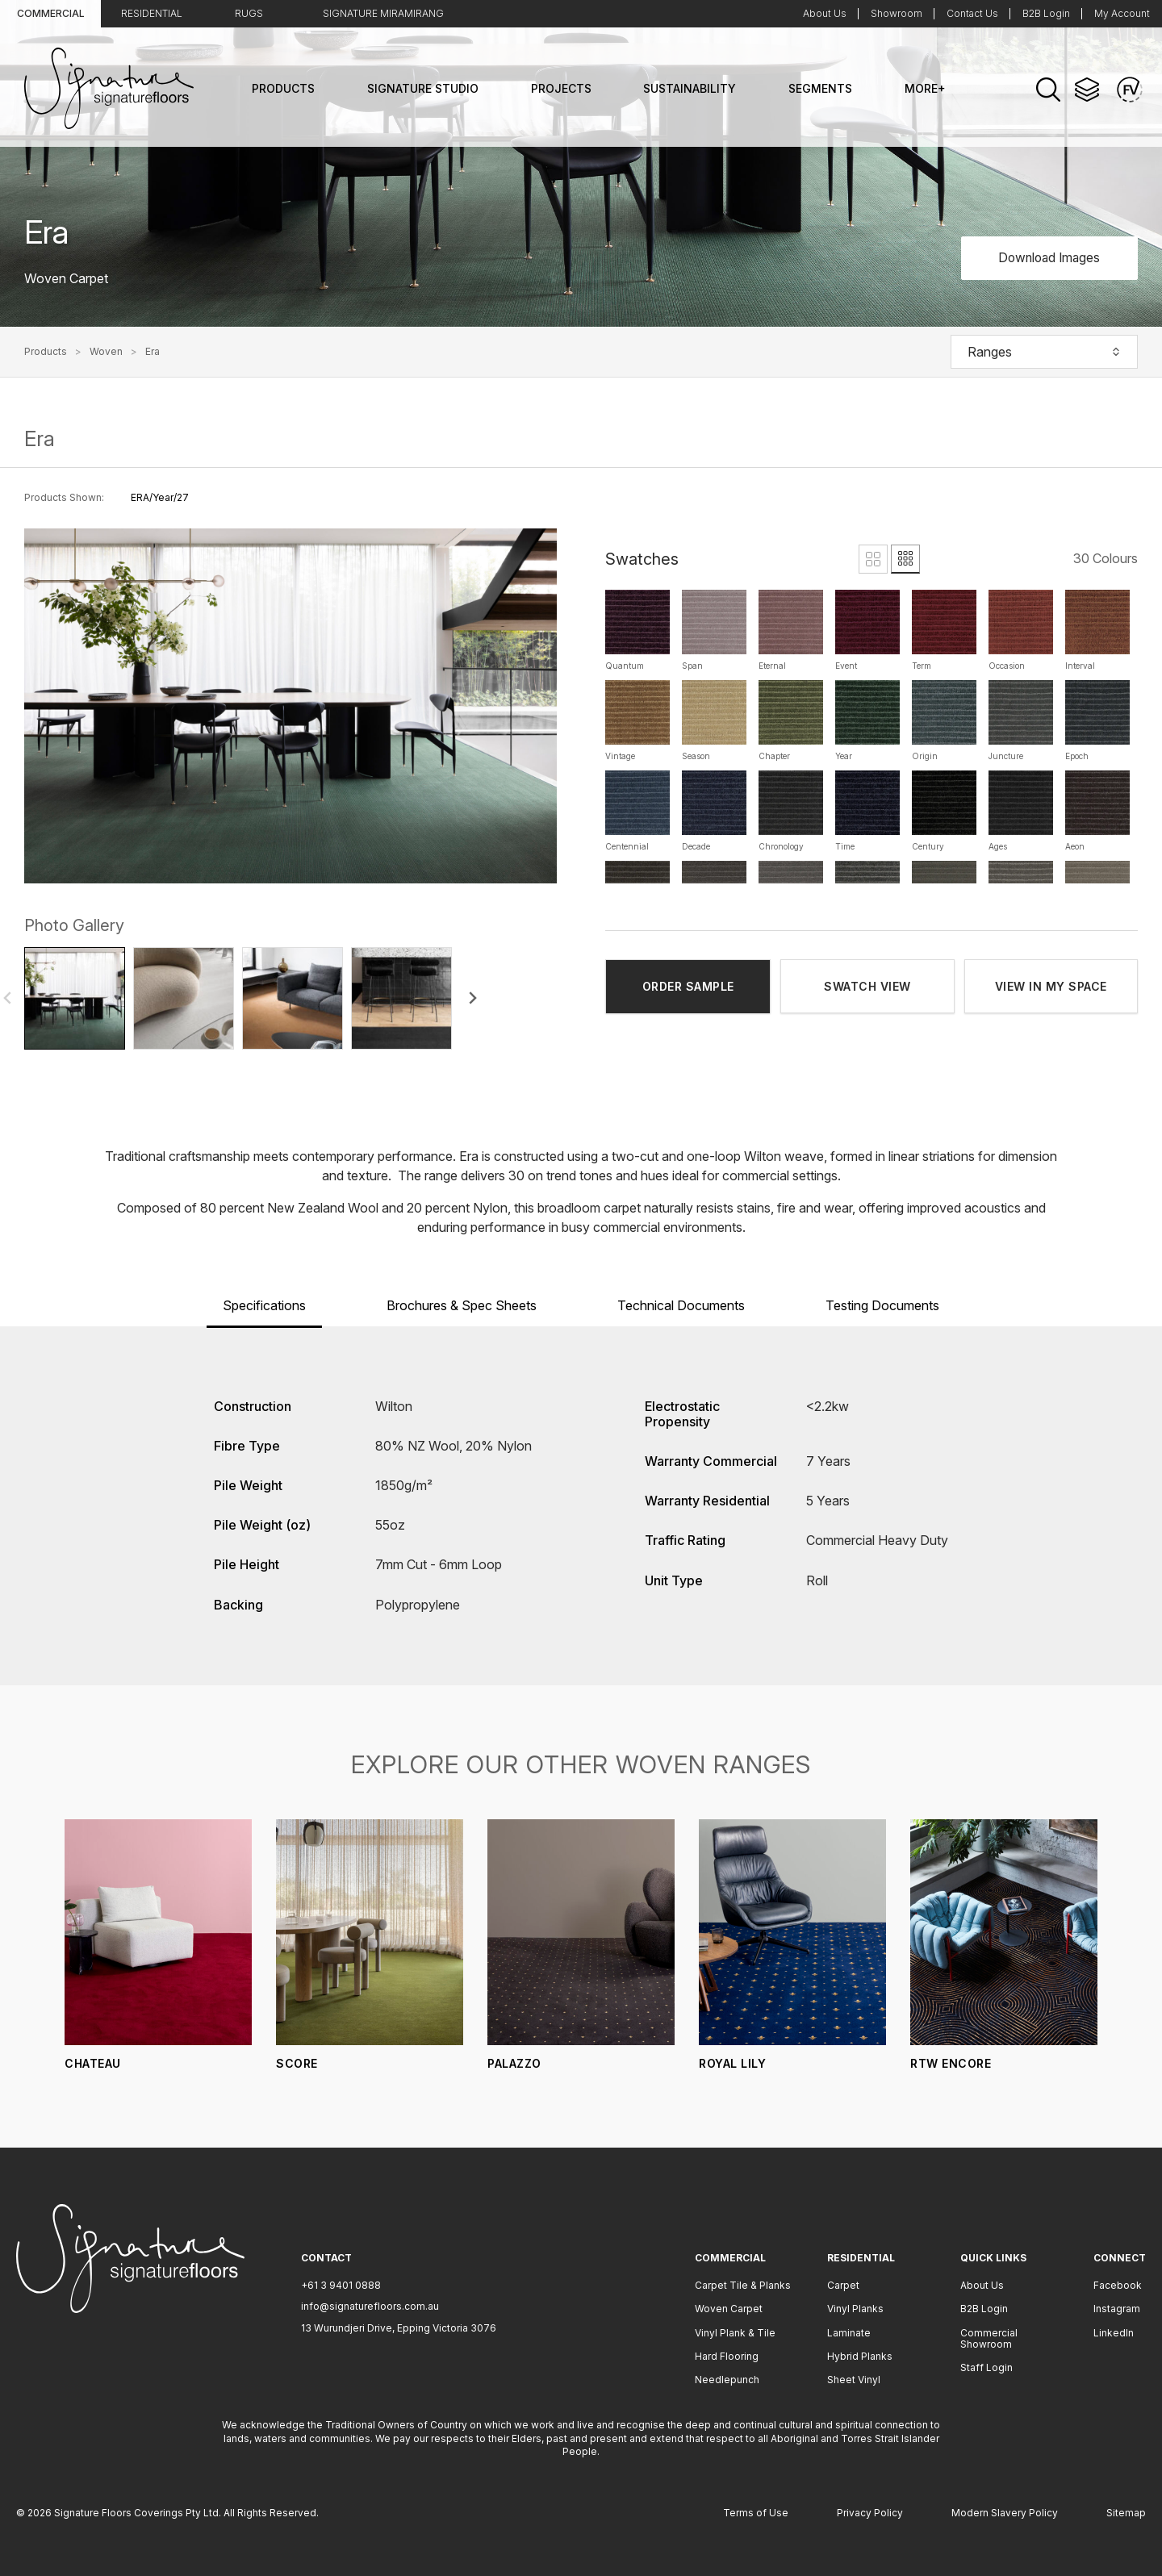 The image size is (1162, 2576). I want to click on B2B Login, so click(1046, 13).